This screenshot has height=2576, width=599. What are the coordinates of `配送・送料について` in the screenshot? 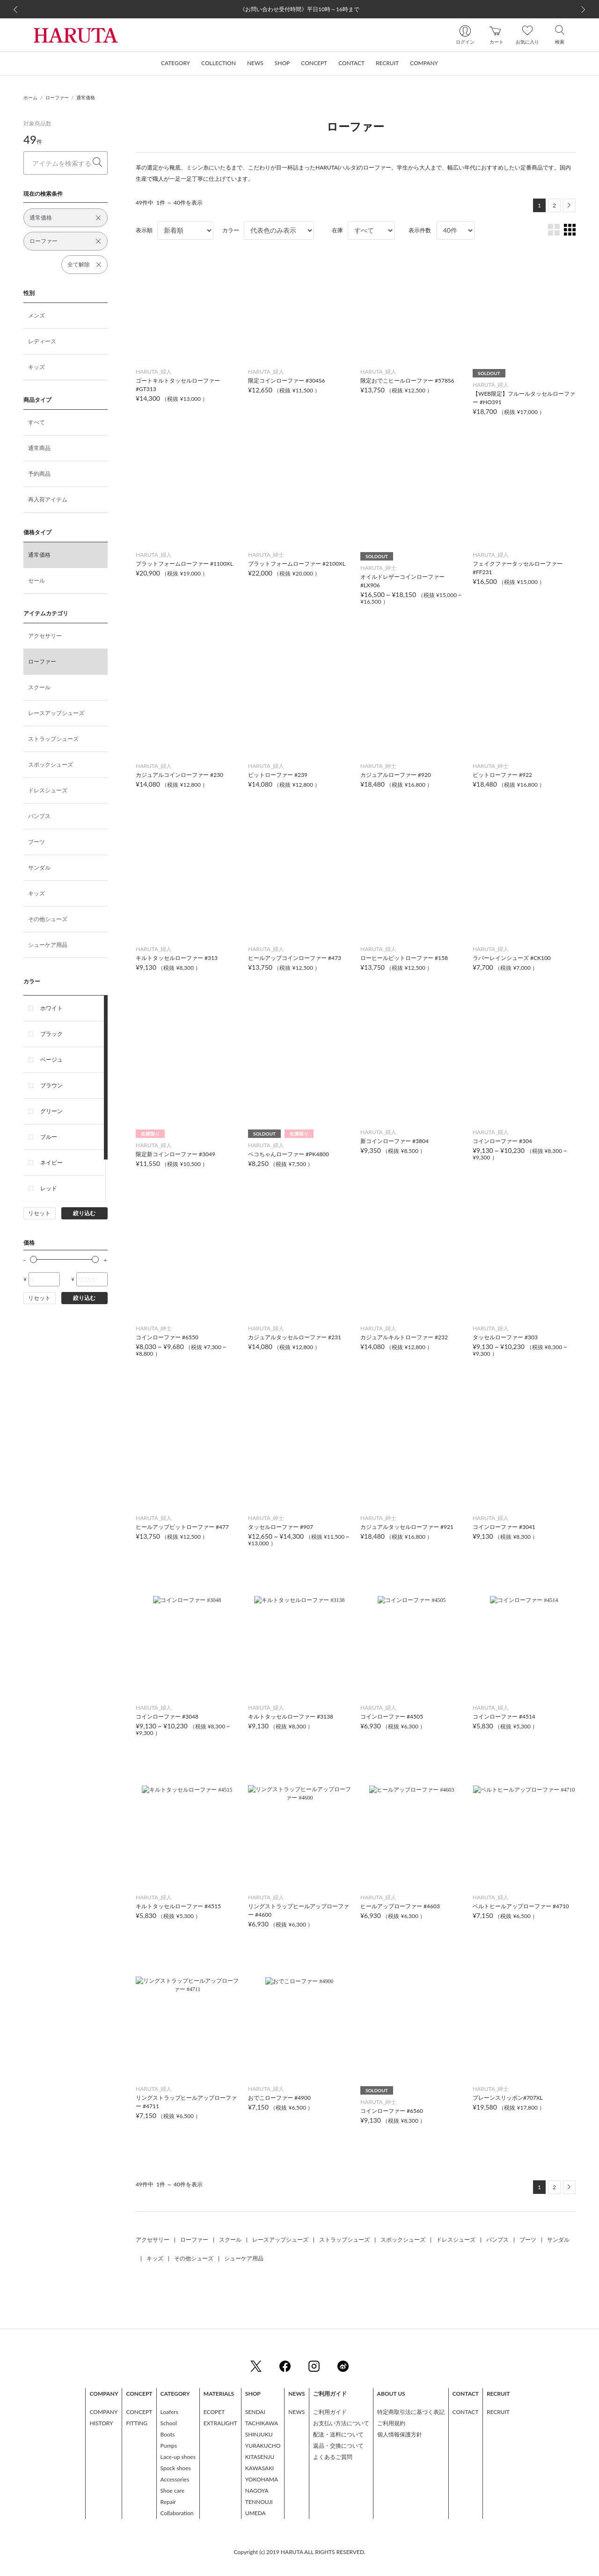 It's located at (338, 2434).